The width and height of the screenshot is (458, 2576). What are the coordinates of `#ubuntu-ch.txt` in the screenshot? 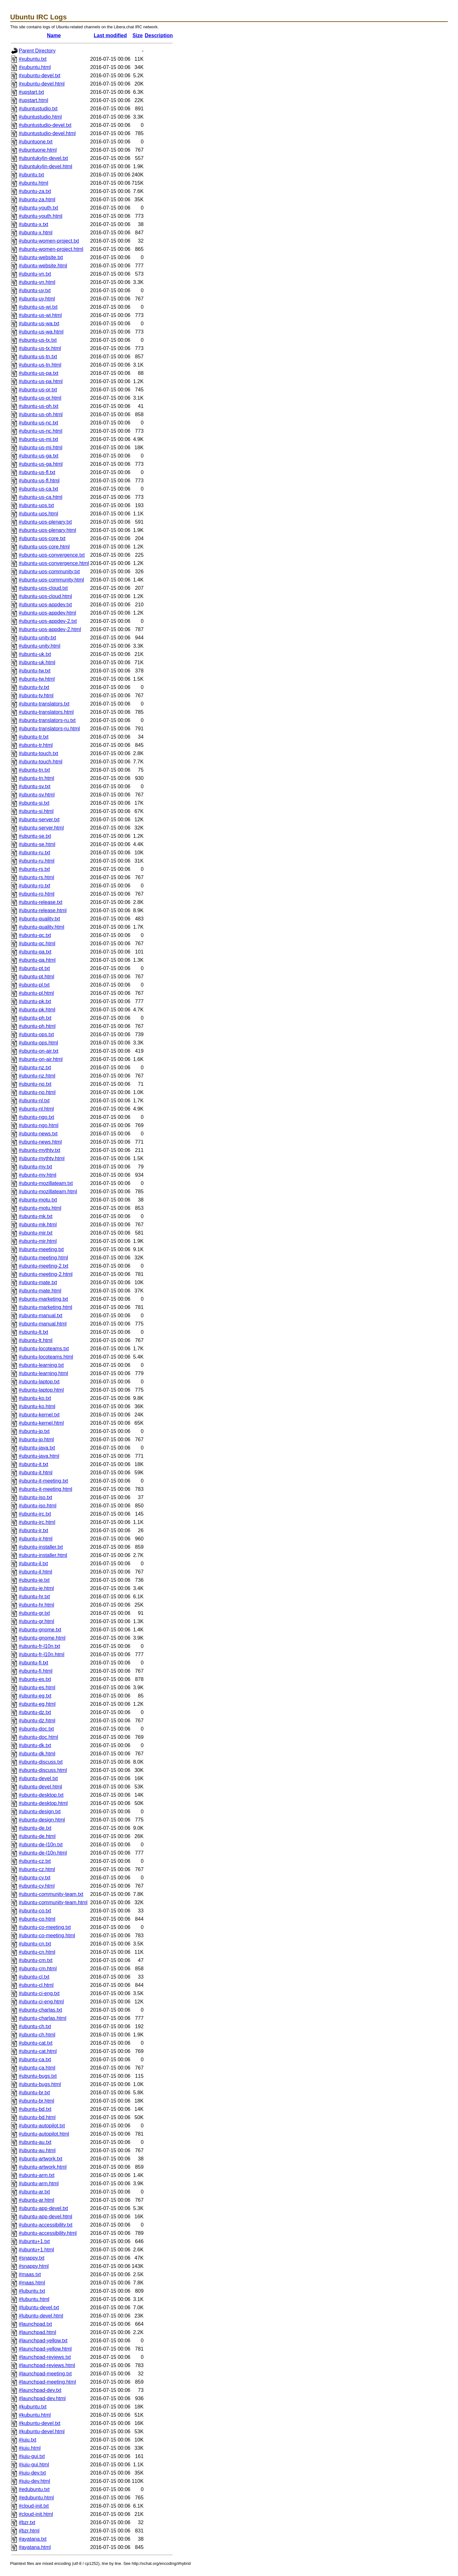 It's located at (35, 2026).